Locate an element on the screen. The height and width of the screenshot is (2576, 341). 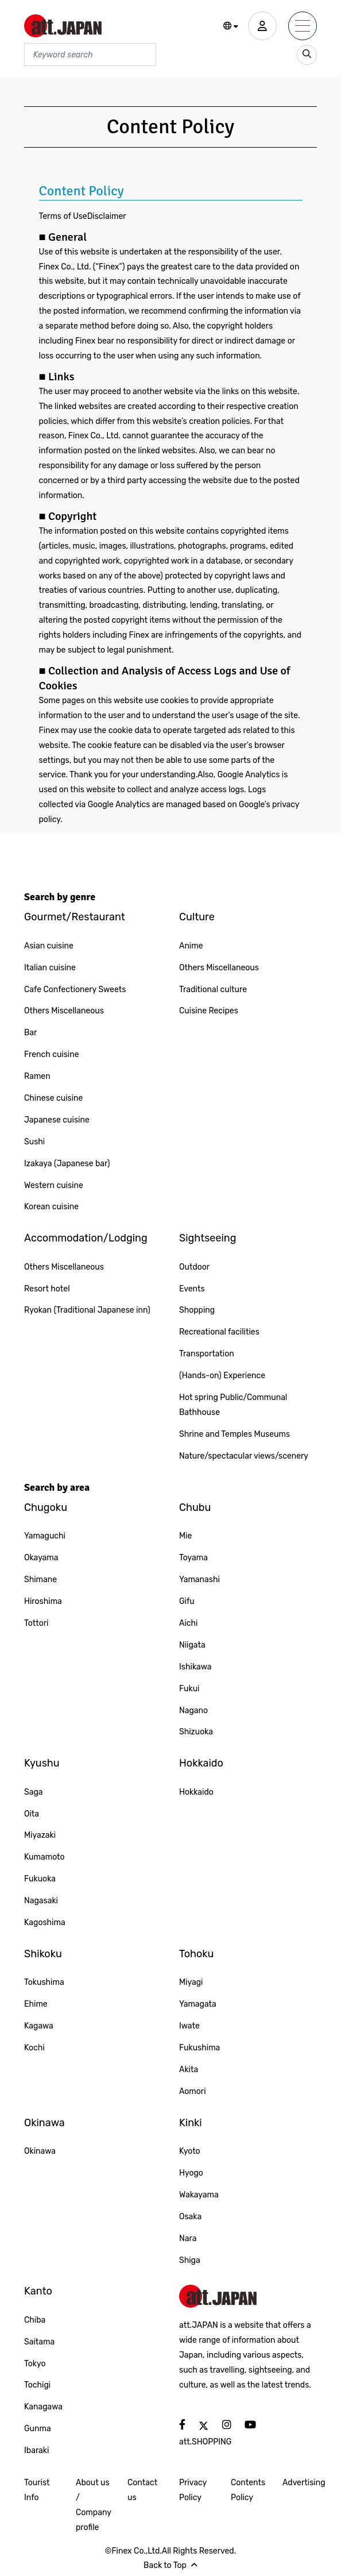
Wakayama is located at coordinates (199, 2195).